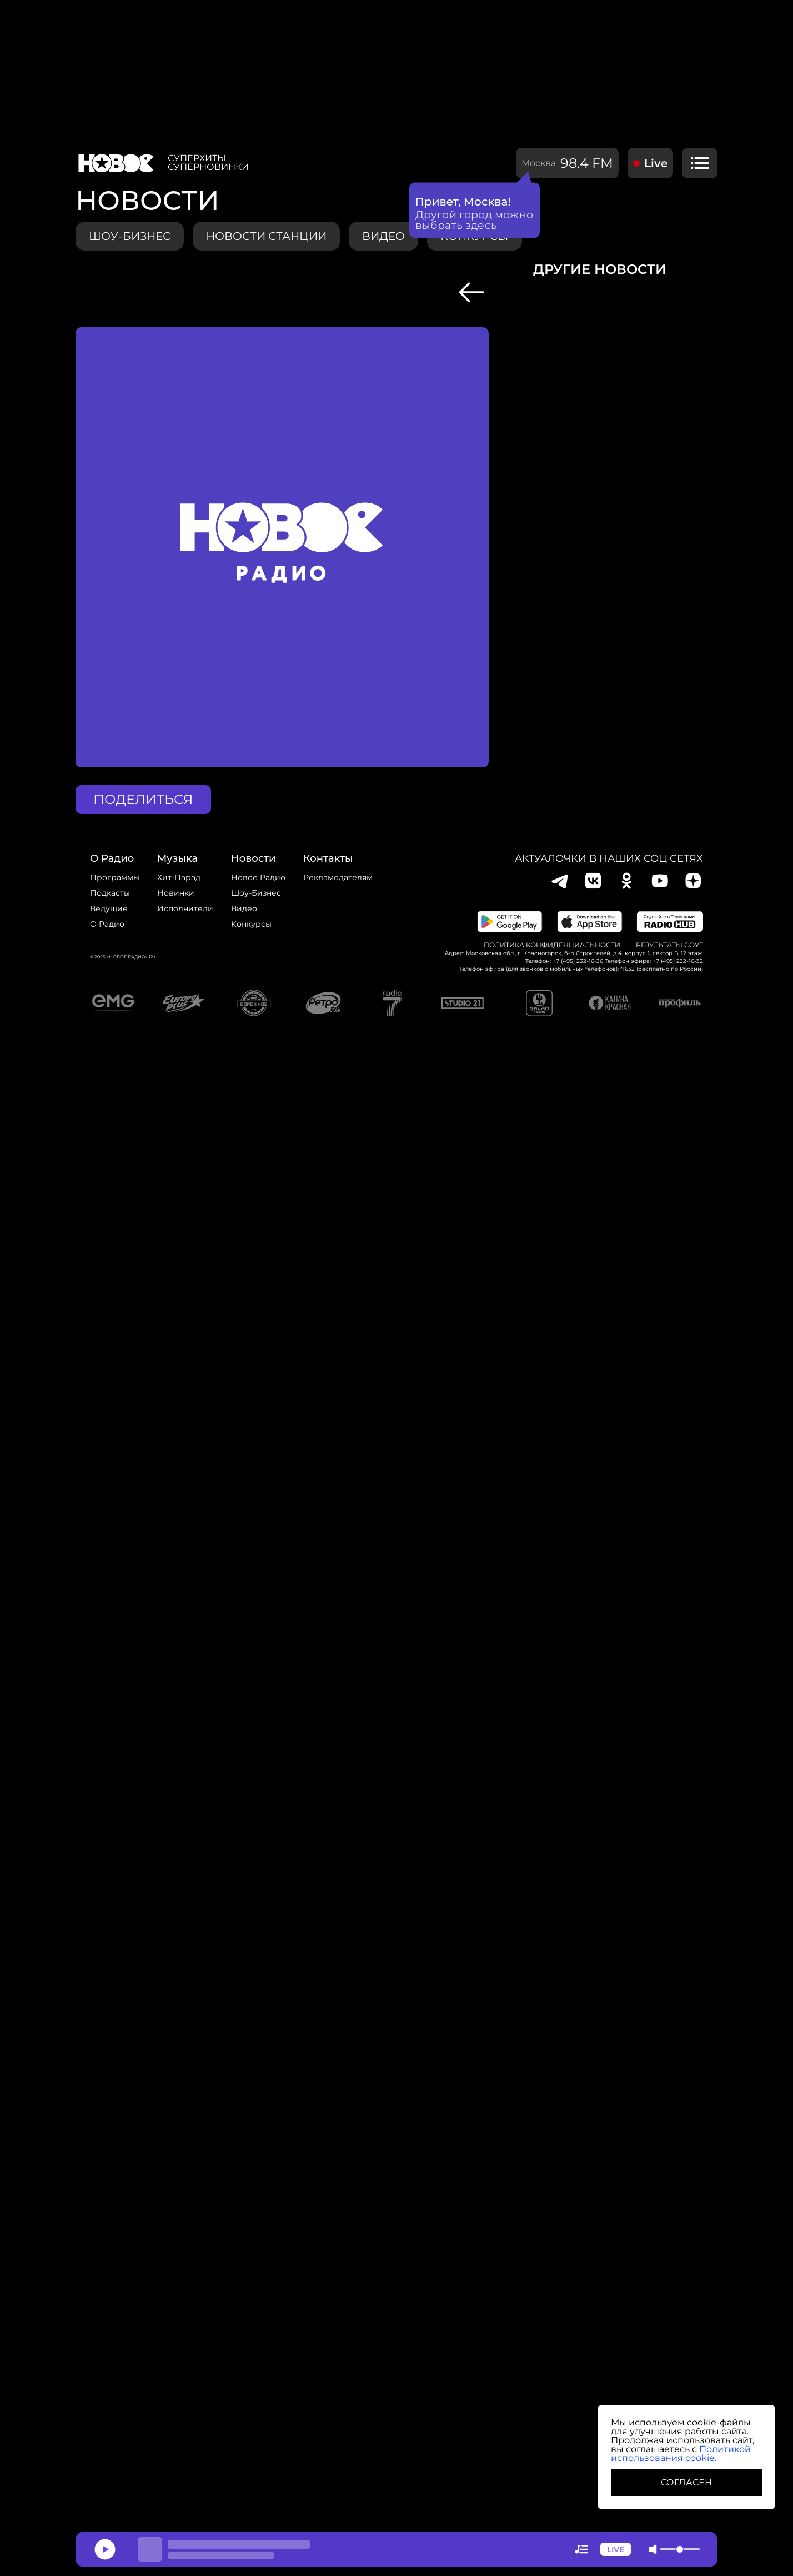 The image size is (793, 2576). What do you see at coordinates (338, 877) in the screenshot?
I see `Рекламодателям` at bounding box center [338, 877].